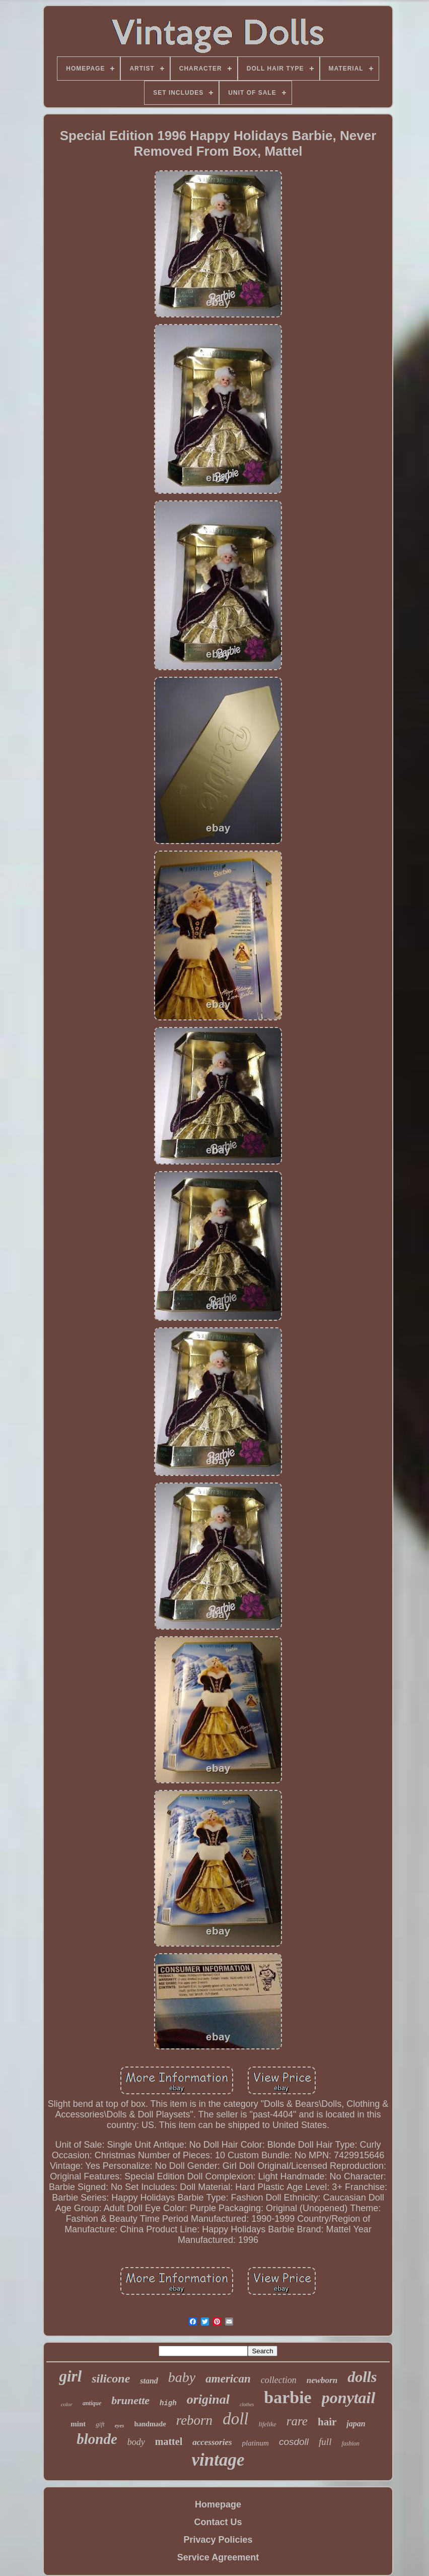  I want to click on american, so click(227, 2378).